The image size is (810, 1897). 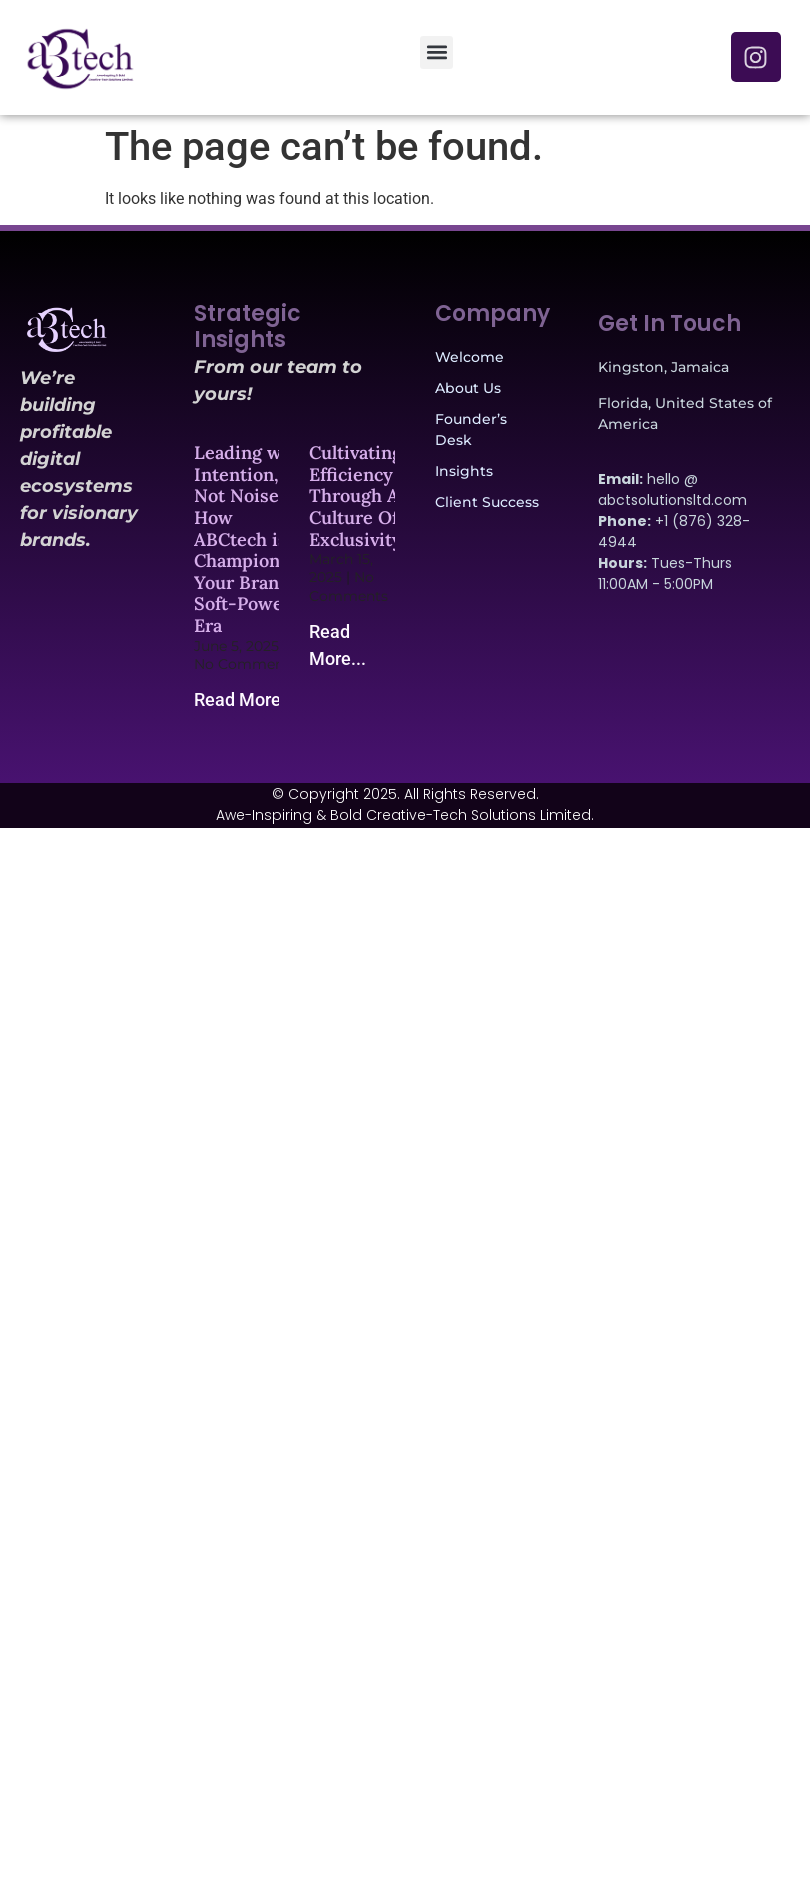 I want to click on Leading with Intention, Not Noise: How ABCtech is Championing Your Brand’s Soft-Power Era, so click(x=250, y=539).